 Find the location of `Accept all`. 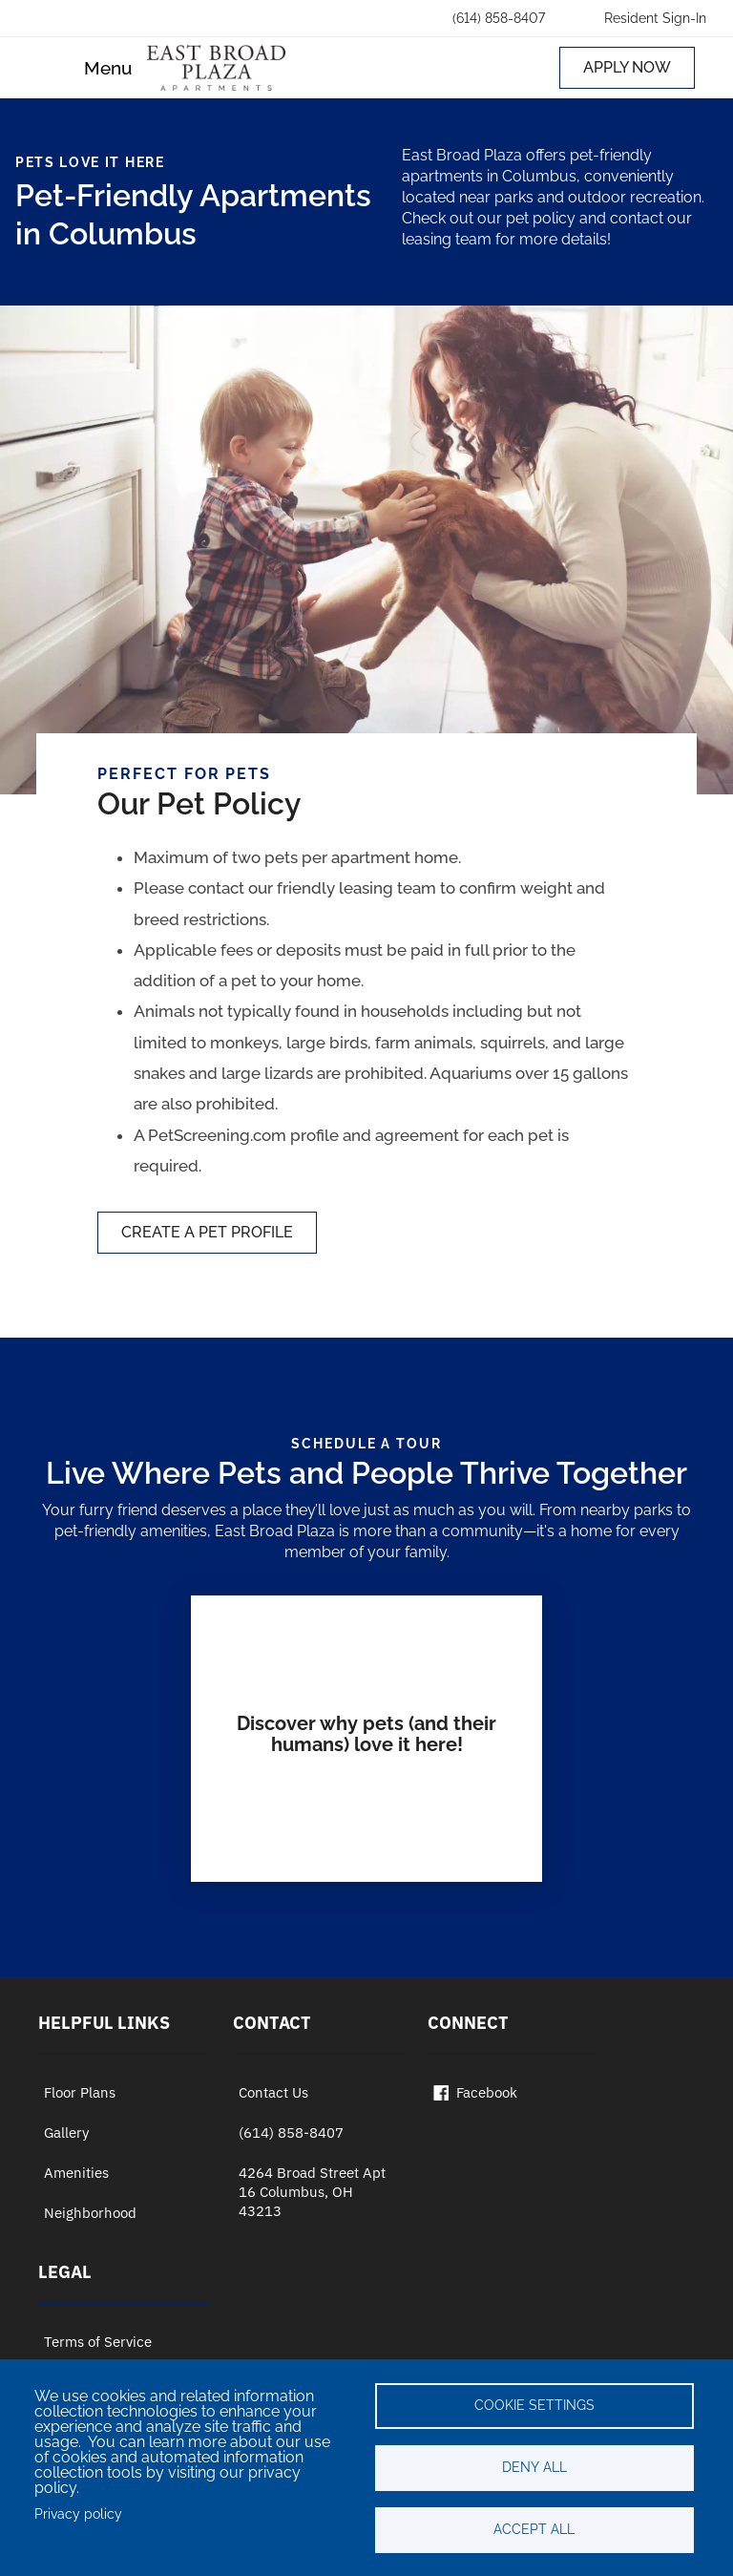

Accept all is located at coordinates (534, 2529).